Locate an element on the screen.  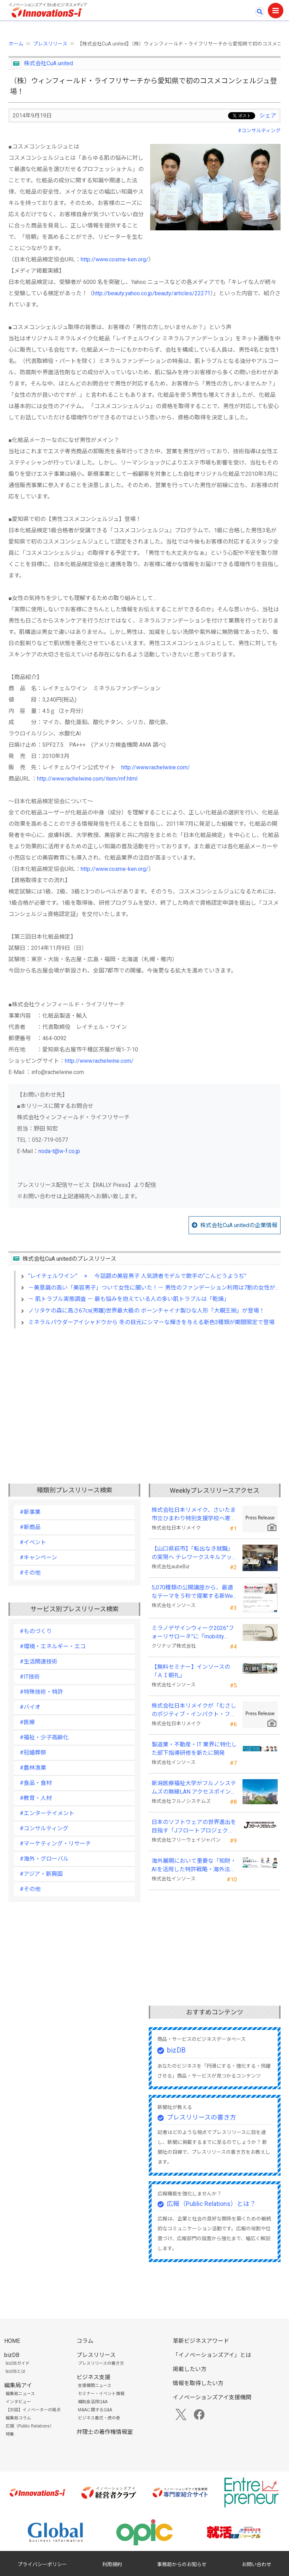
株式会社日本リメイクが「むさしのポジティブ・インパクト・ファイナンス」を活用 is located at coordinates (194, 1710).